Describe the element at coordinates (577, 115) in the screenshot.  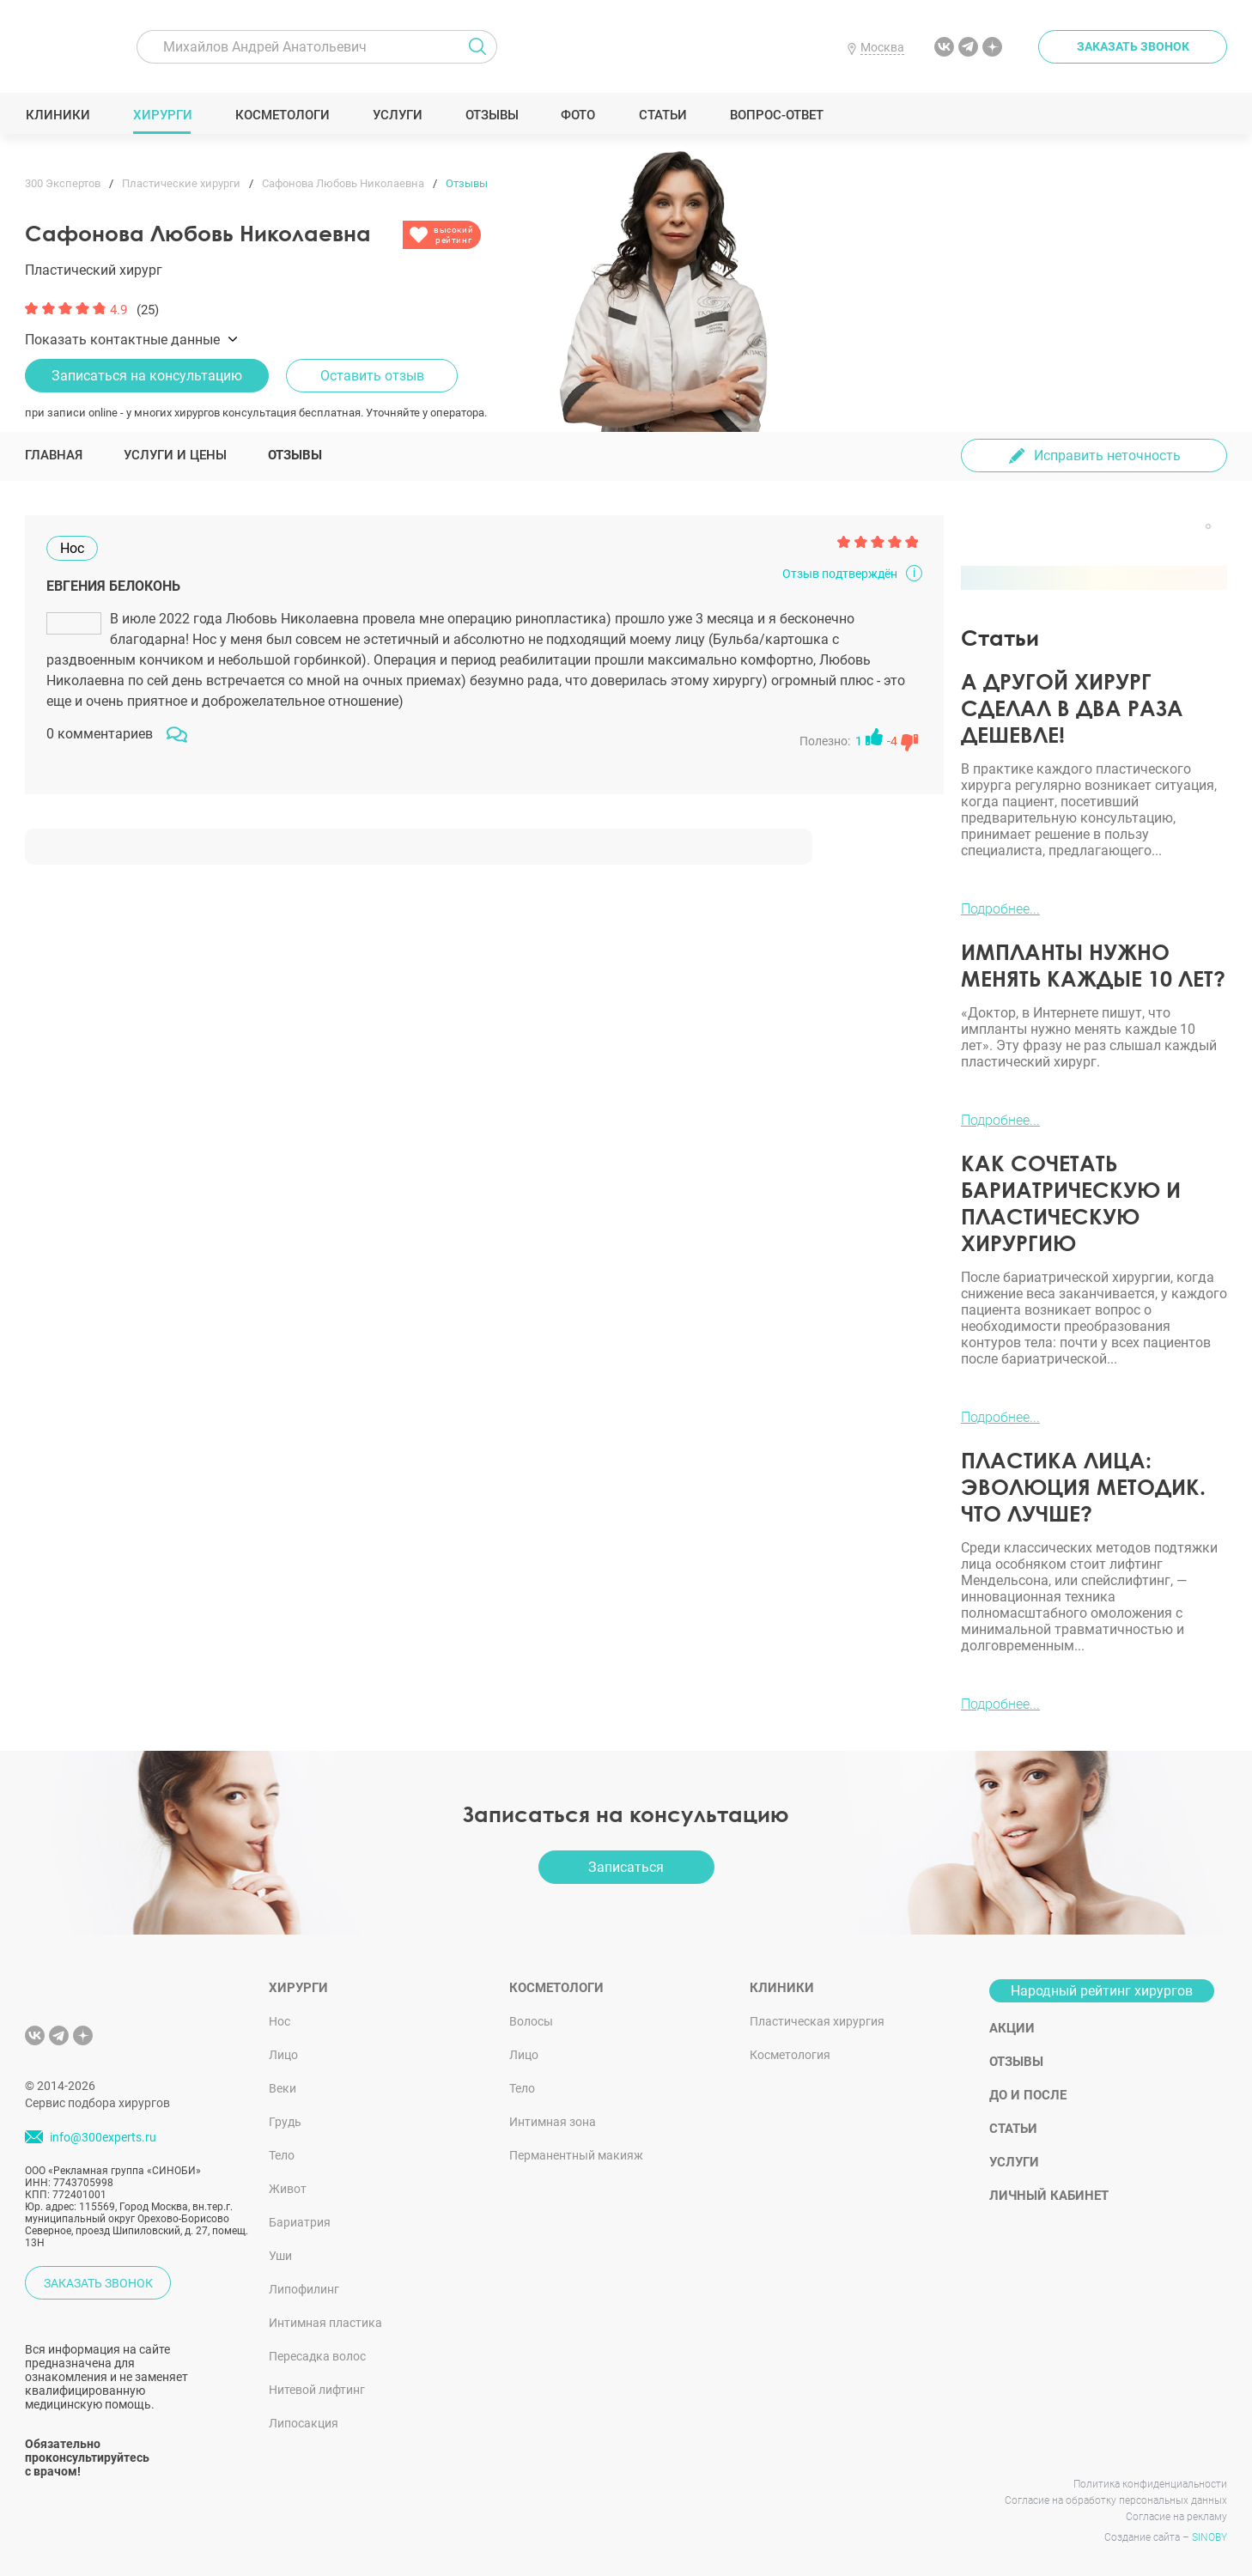
I see `Фото` at that location.